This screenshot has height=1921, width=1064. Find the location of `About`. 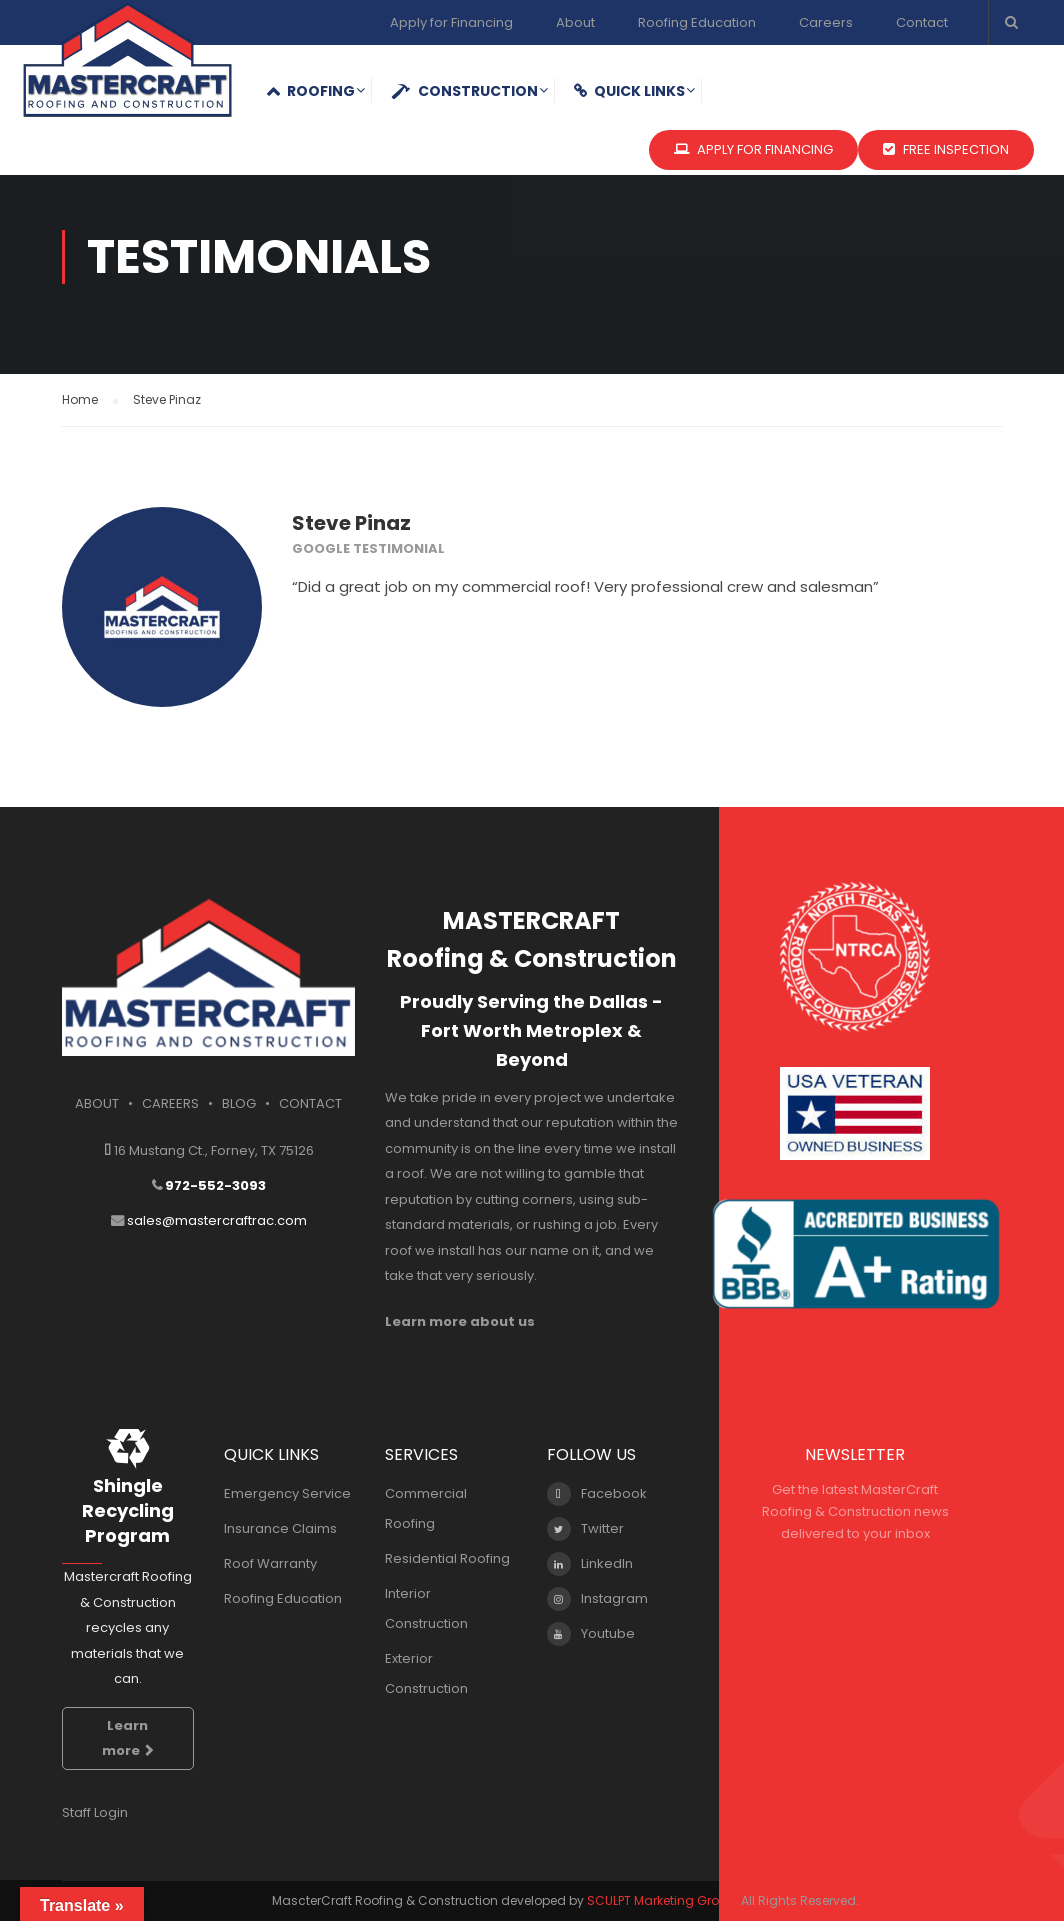

About is located at coordinates (575, 22).